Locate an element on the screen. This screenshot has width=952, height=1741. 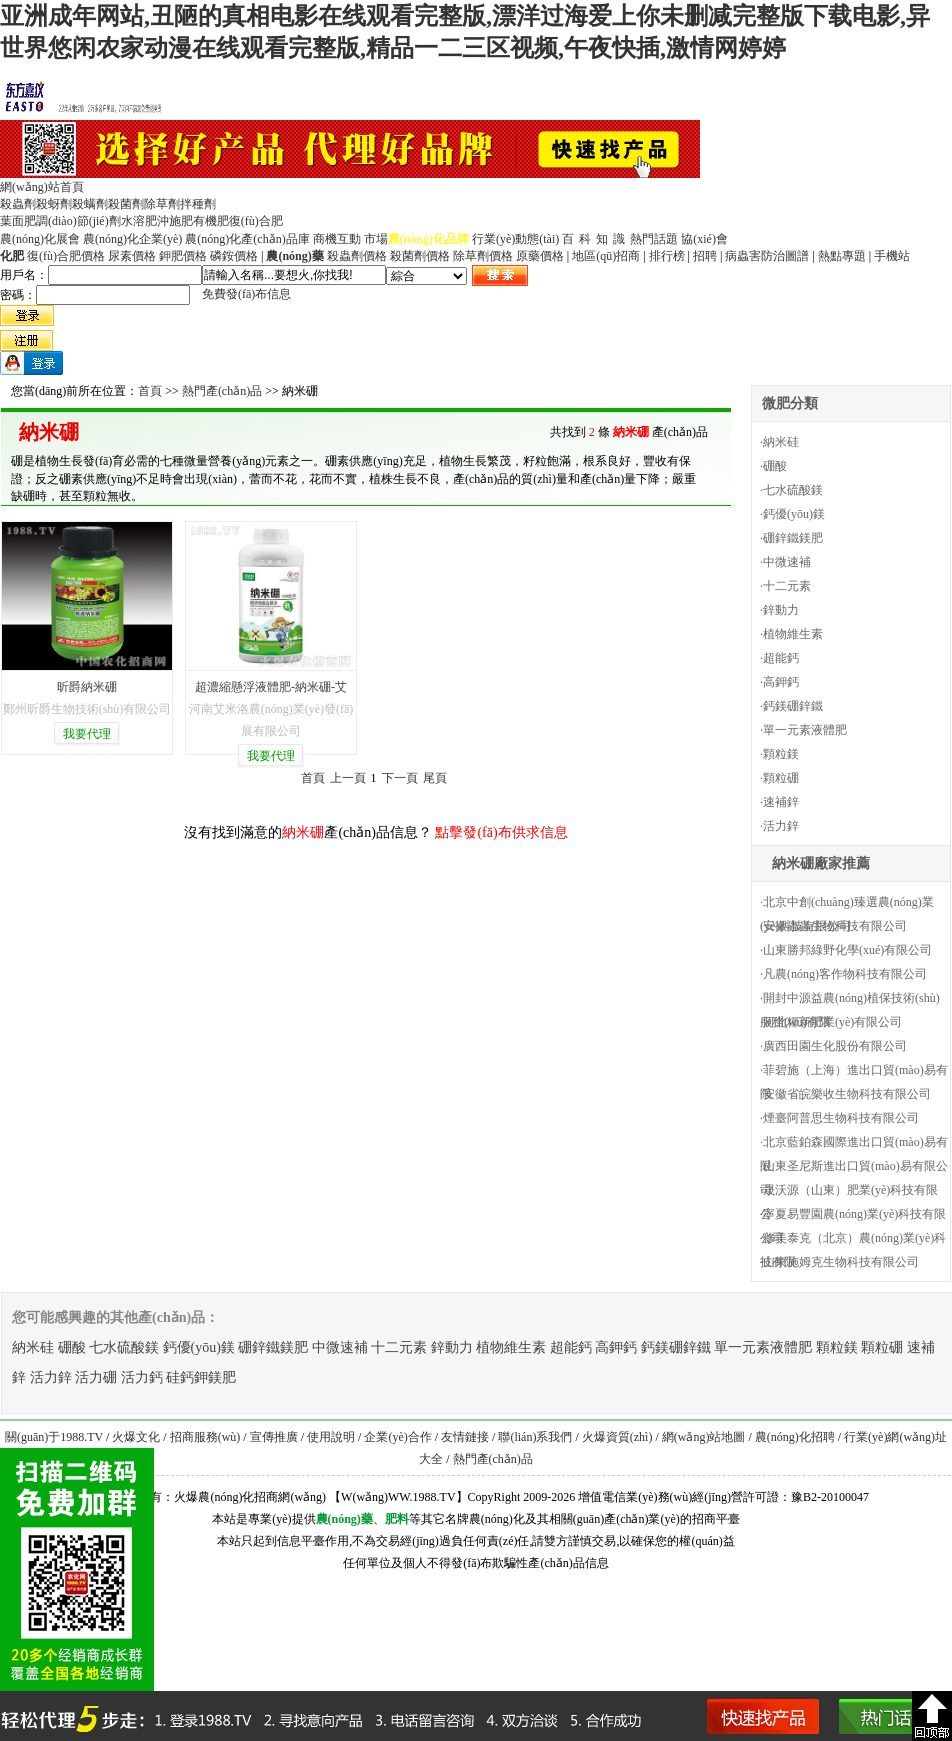
殺菌劑價格 is located at coordinates (420, 256).